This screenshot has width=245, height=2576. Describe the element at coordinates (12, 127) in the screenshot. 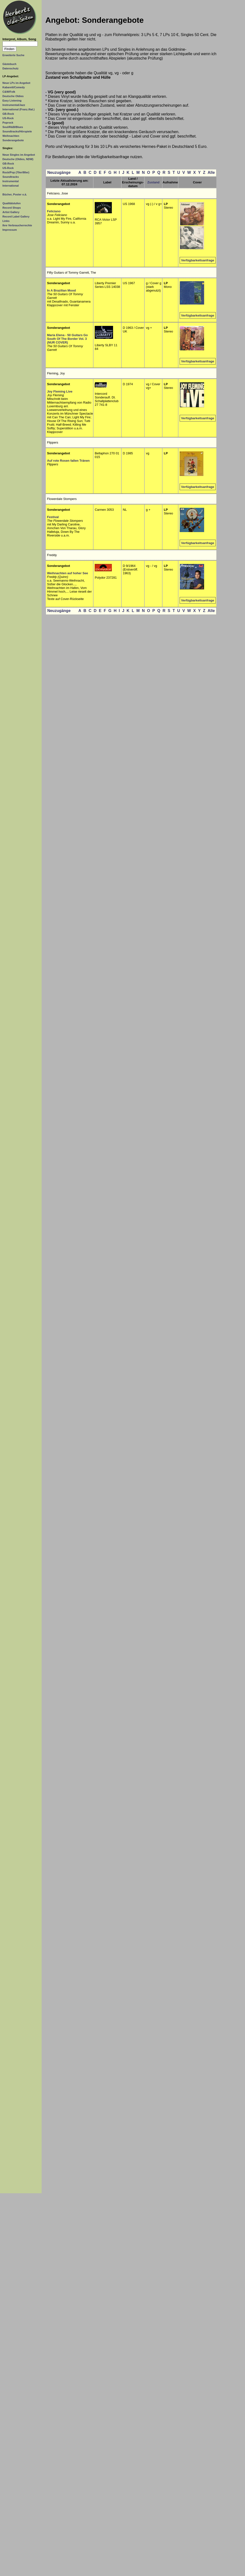

I see `Soul/R&B/Blues` at that location.